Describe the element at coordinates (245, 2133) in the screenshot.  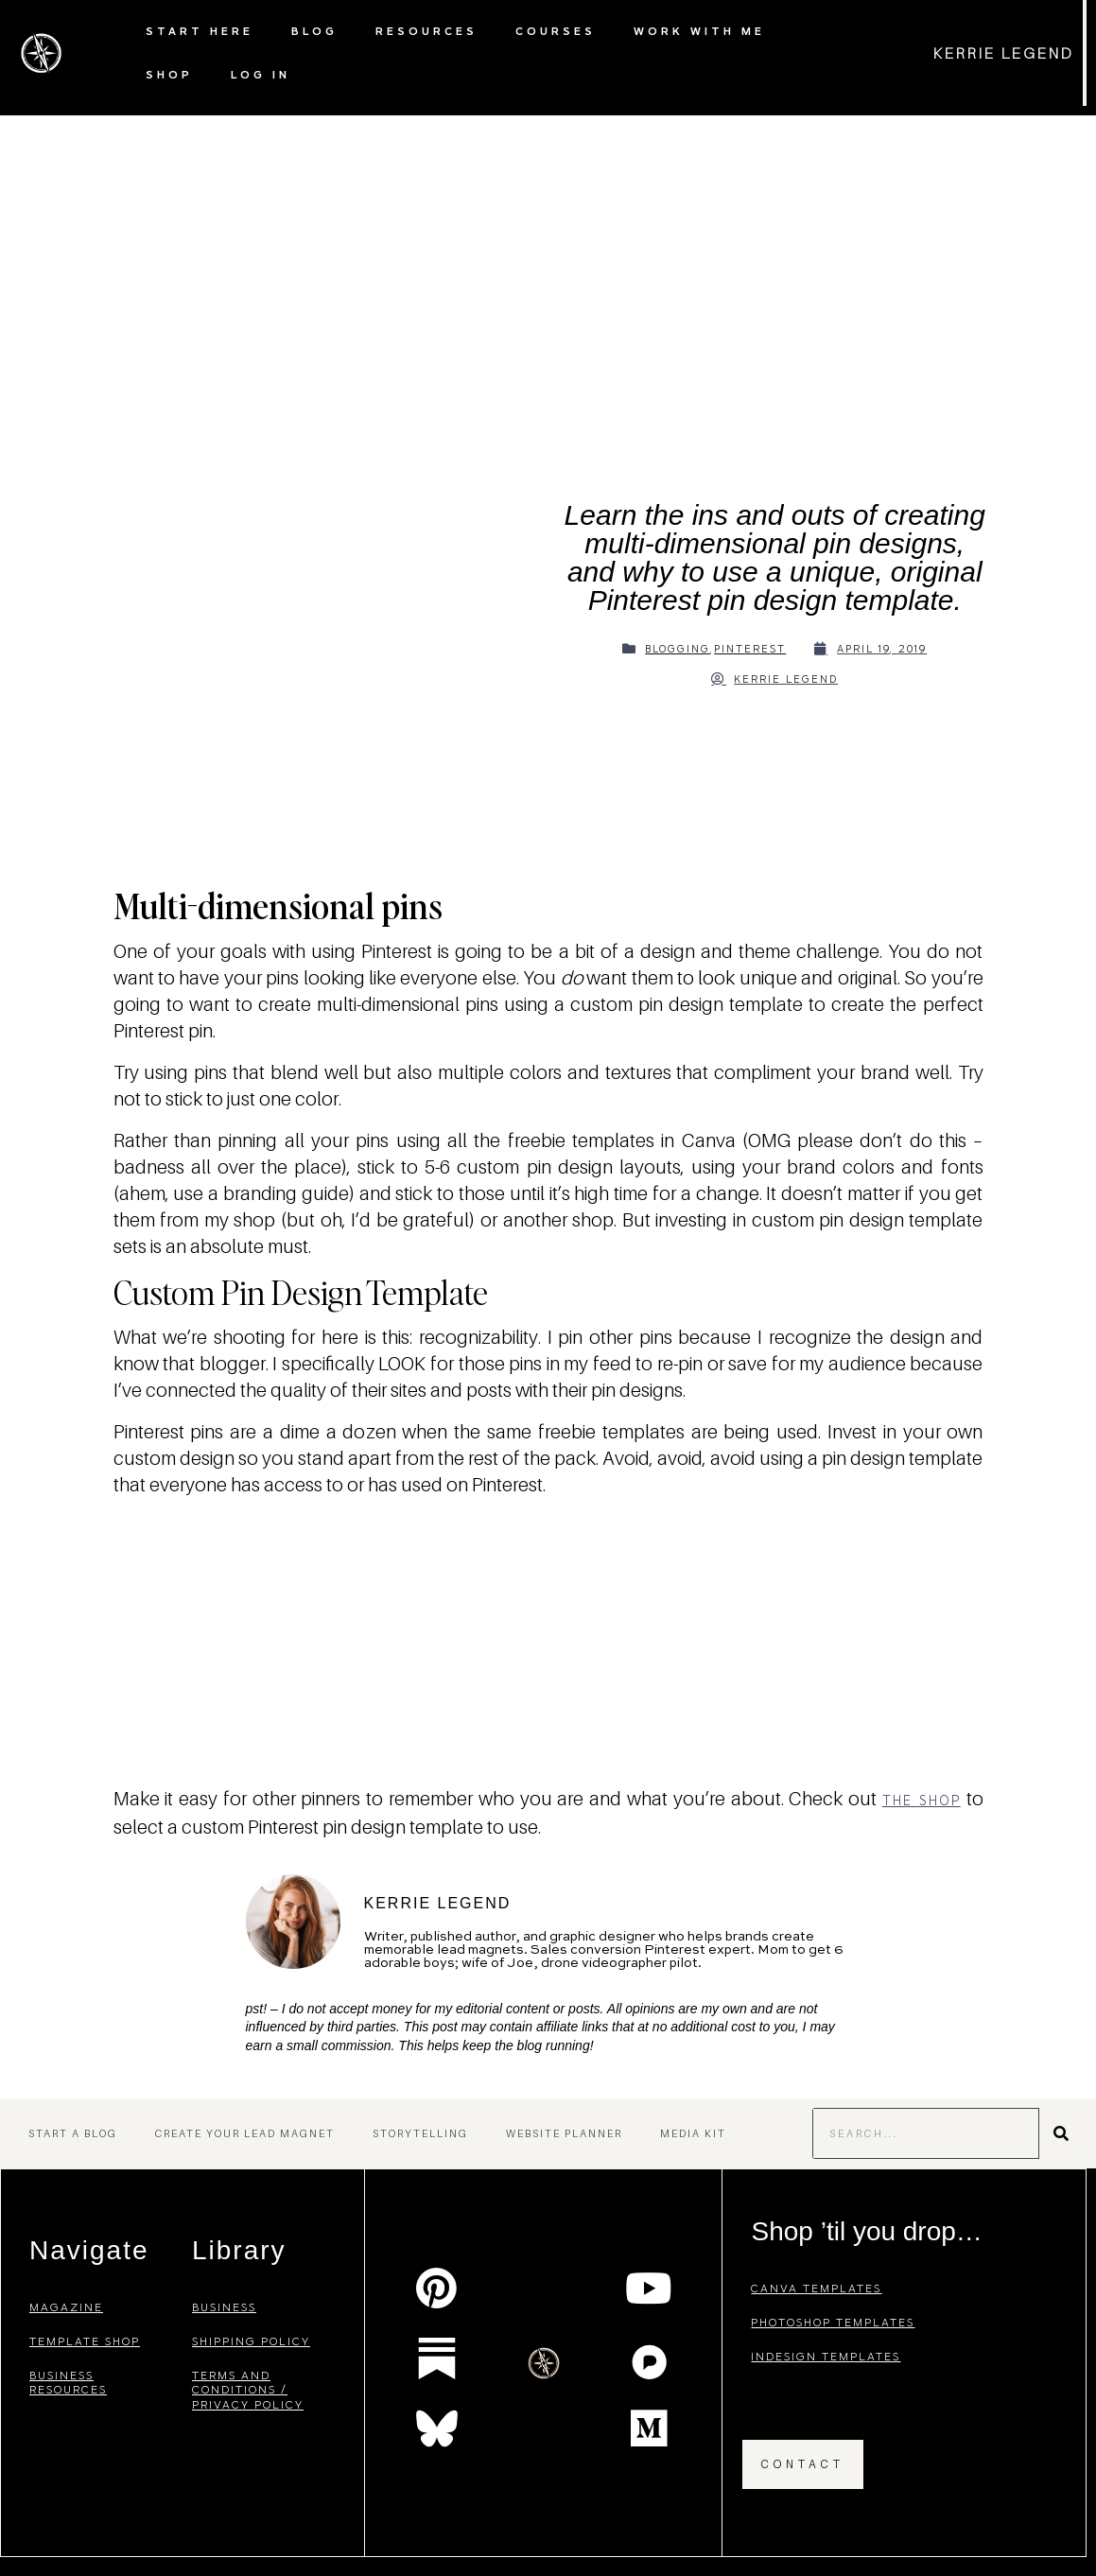
I see `Create Your Lead Magnet` at that location.